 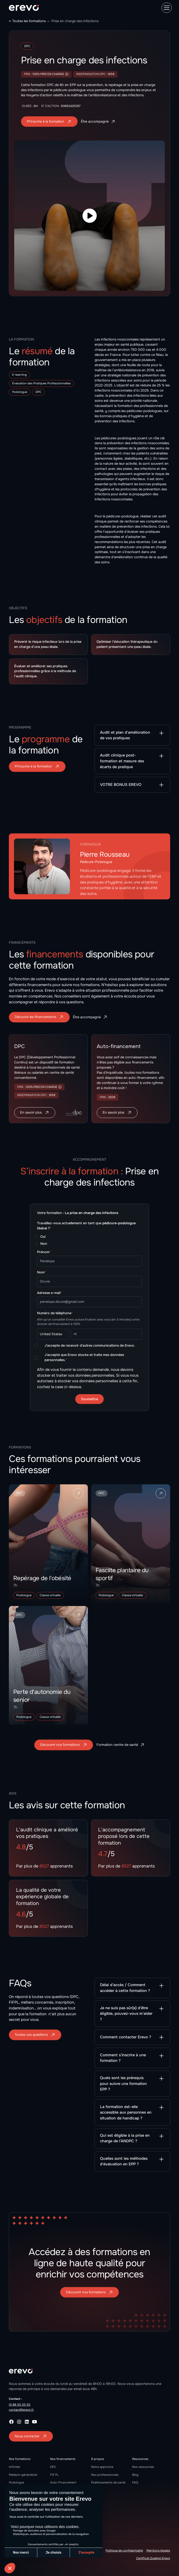 What do you see at coordinates (34, 2421) in the screenshot?
I see `[youtube]` at bounding box center [34, 2421].